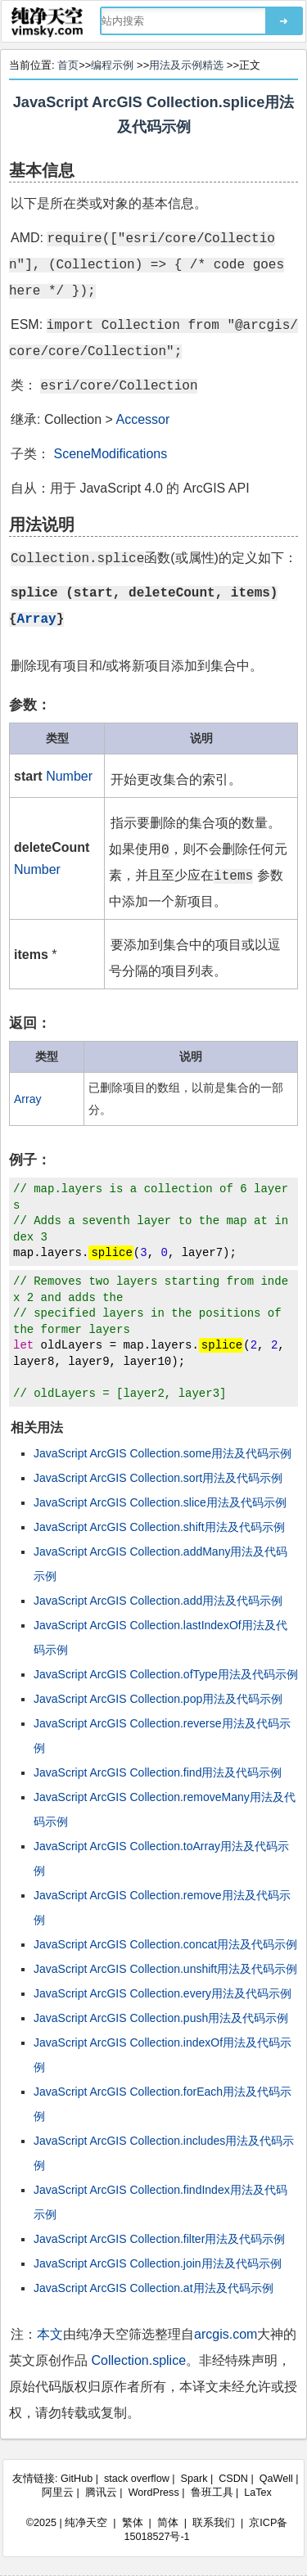 The width and height of the screenshot is (307, 2576). What do you see at coordinates (58, 2492) in the screenshot?
I see `阿里云` at bounding box center [58, 2492].